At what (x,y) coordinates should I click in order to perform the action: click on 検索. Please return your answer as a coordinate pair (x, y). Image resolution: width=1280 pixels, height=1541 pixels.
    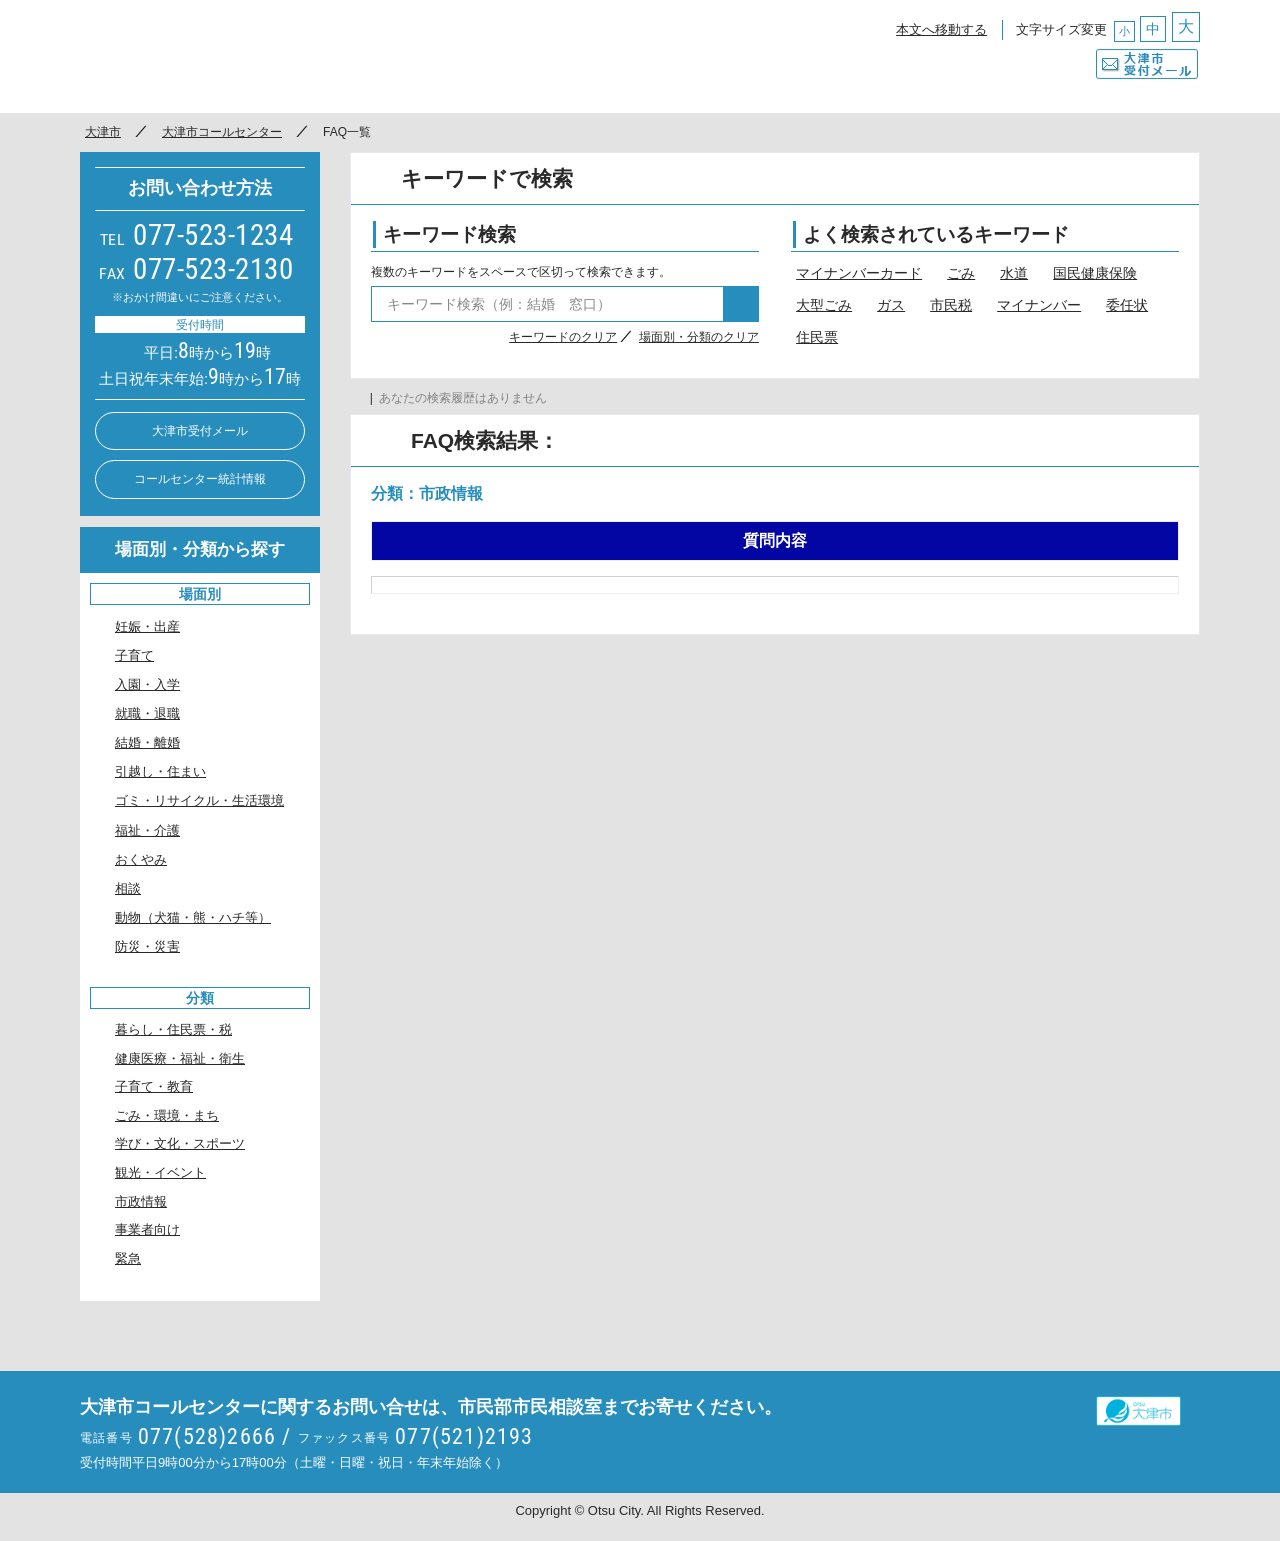
    Looking at the image, I should click on (741, 304).